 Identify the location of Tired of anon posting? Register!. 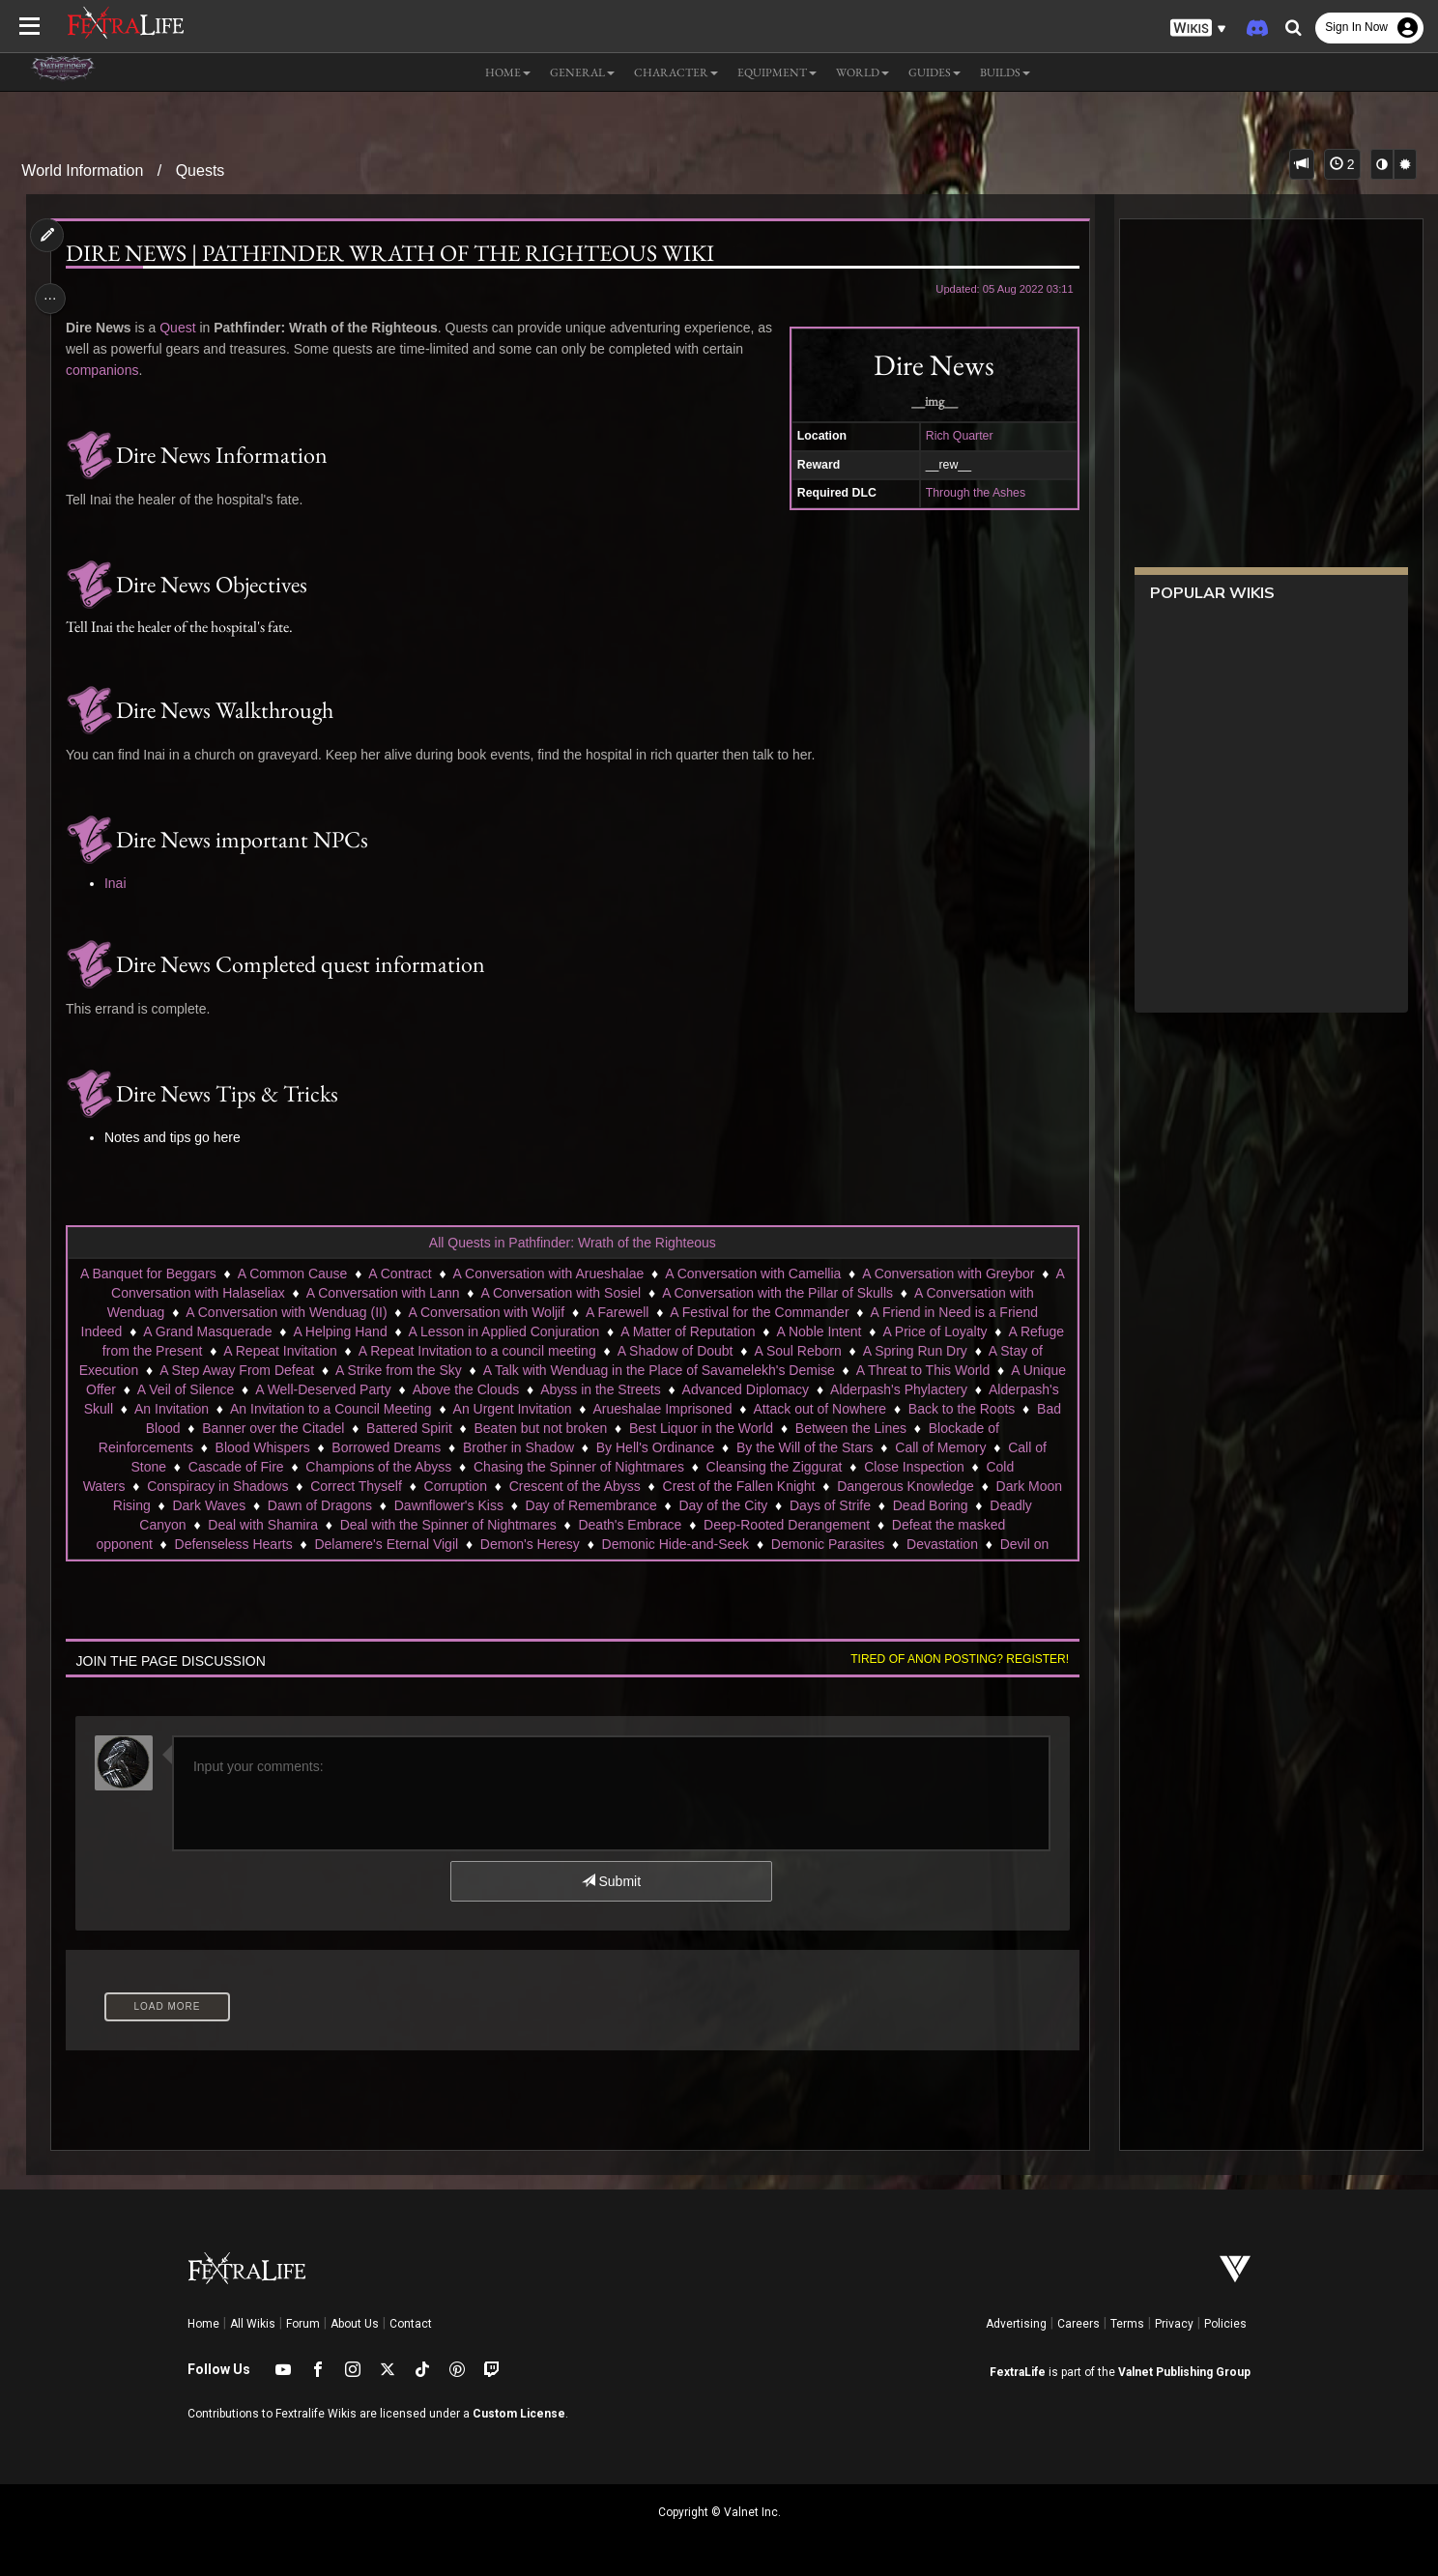
(953, 1659).